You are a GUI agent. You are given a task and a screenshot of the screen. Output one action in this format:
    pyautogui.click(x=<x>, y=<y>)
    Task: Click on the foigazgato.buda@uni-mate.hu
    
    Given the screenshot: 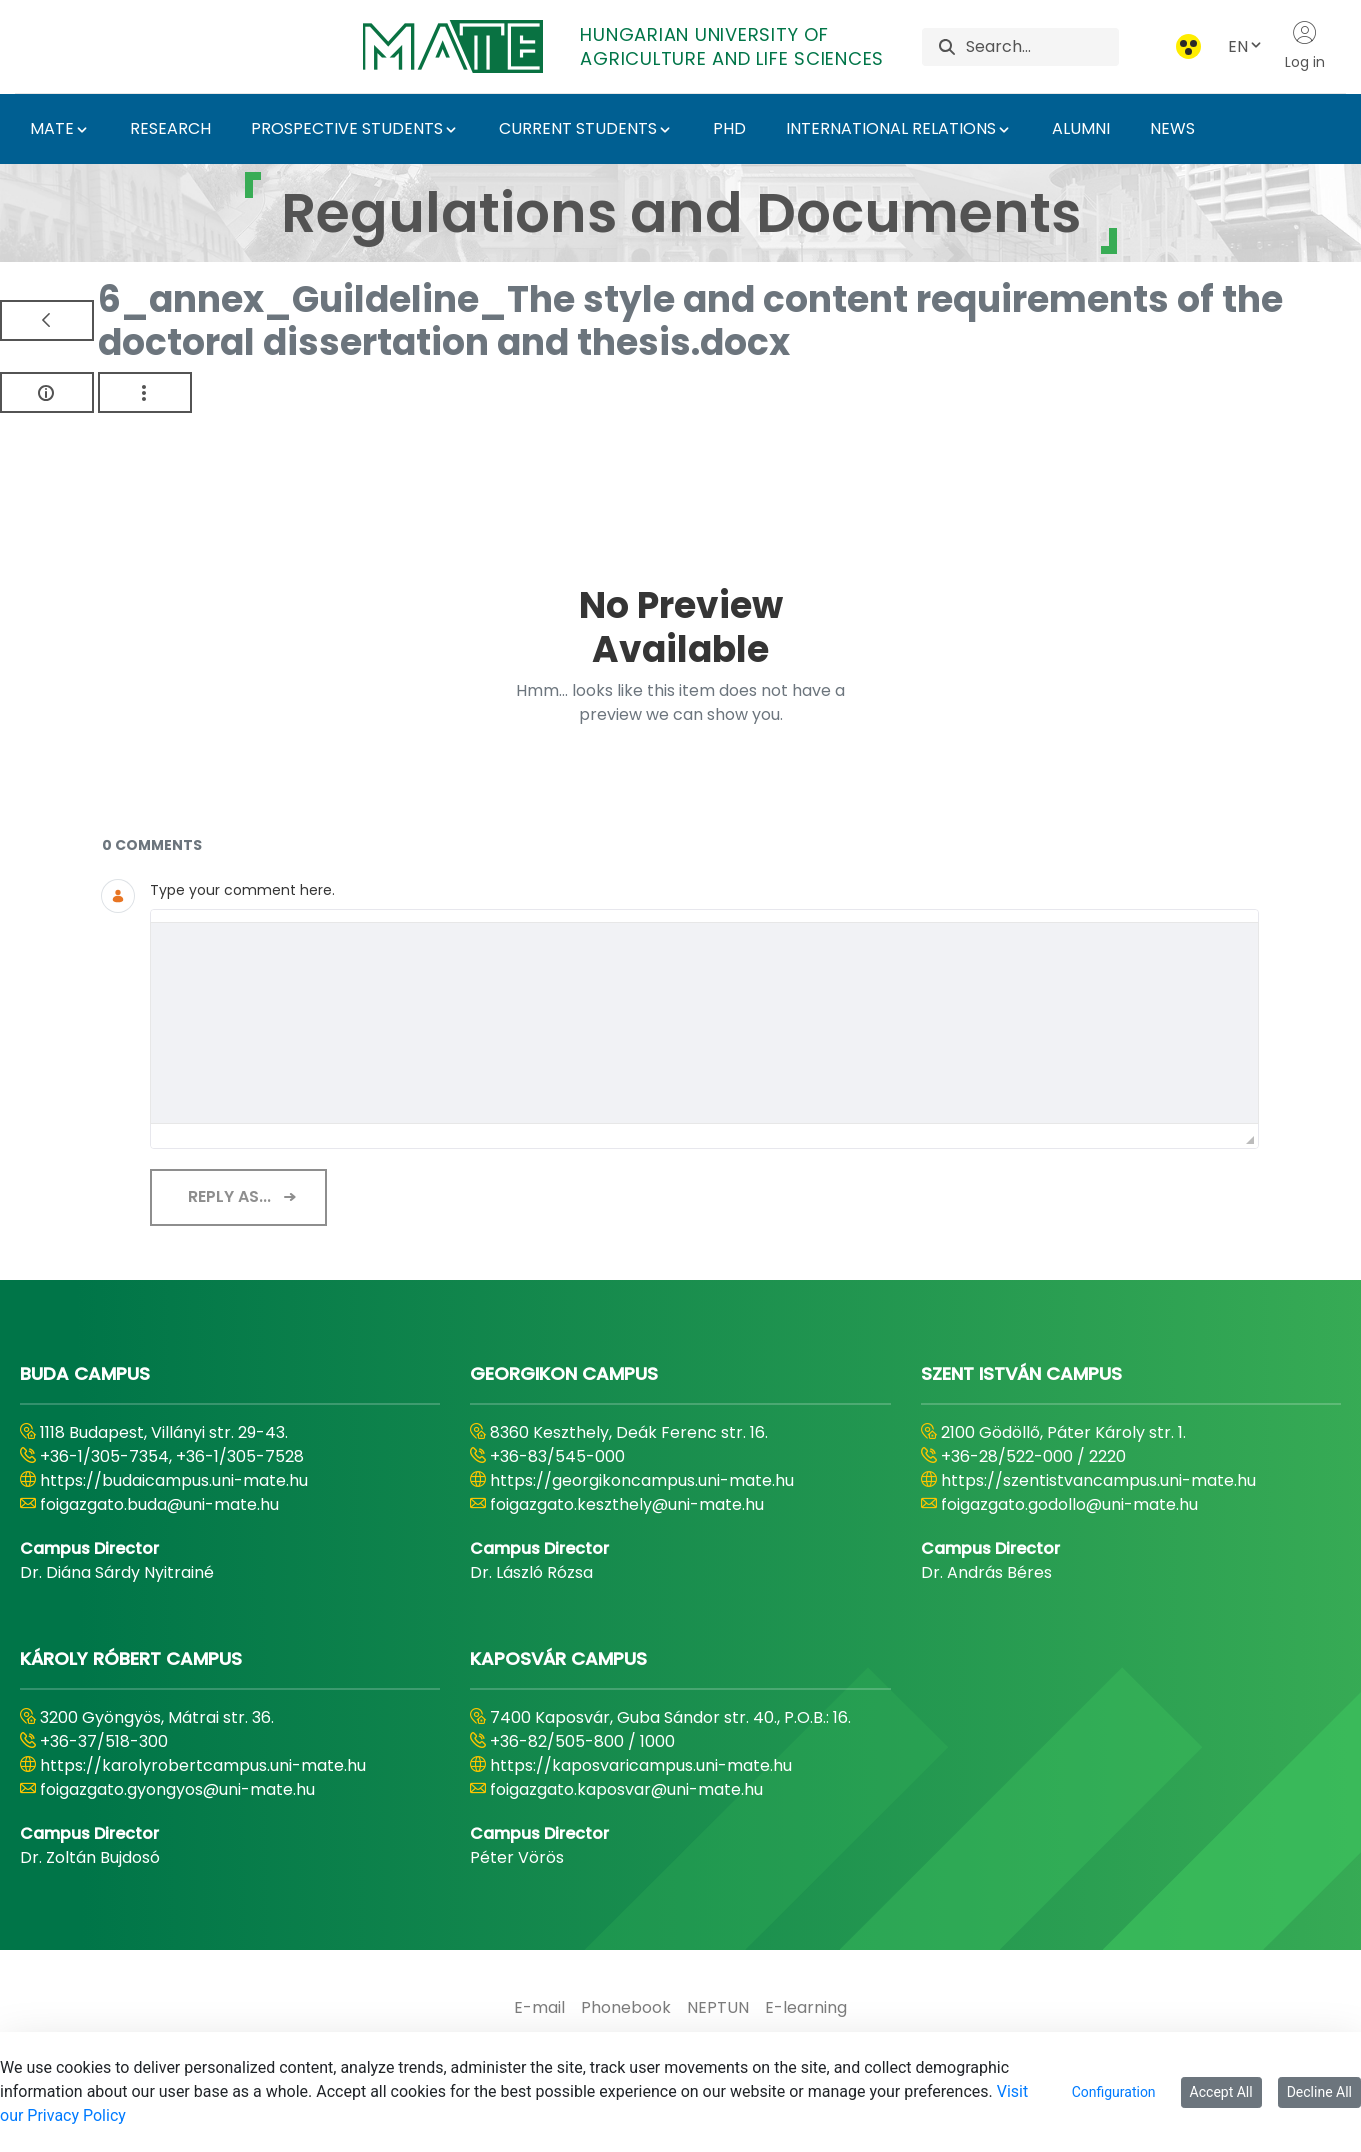 What is the action you would take?
    pyautogui.click(x=159, y=1504)
    